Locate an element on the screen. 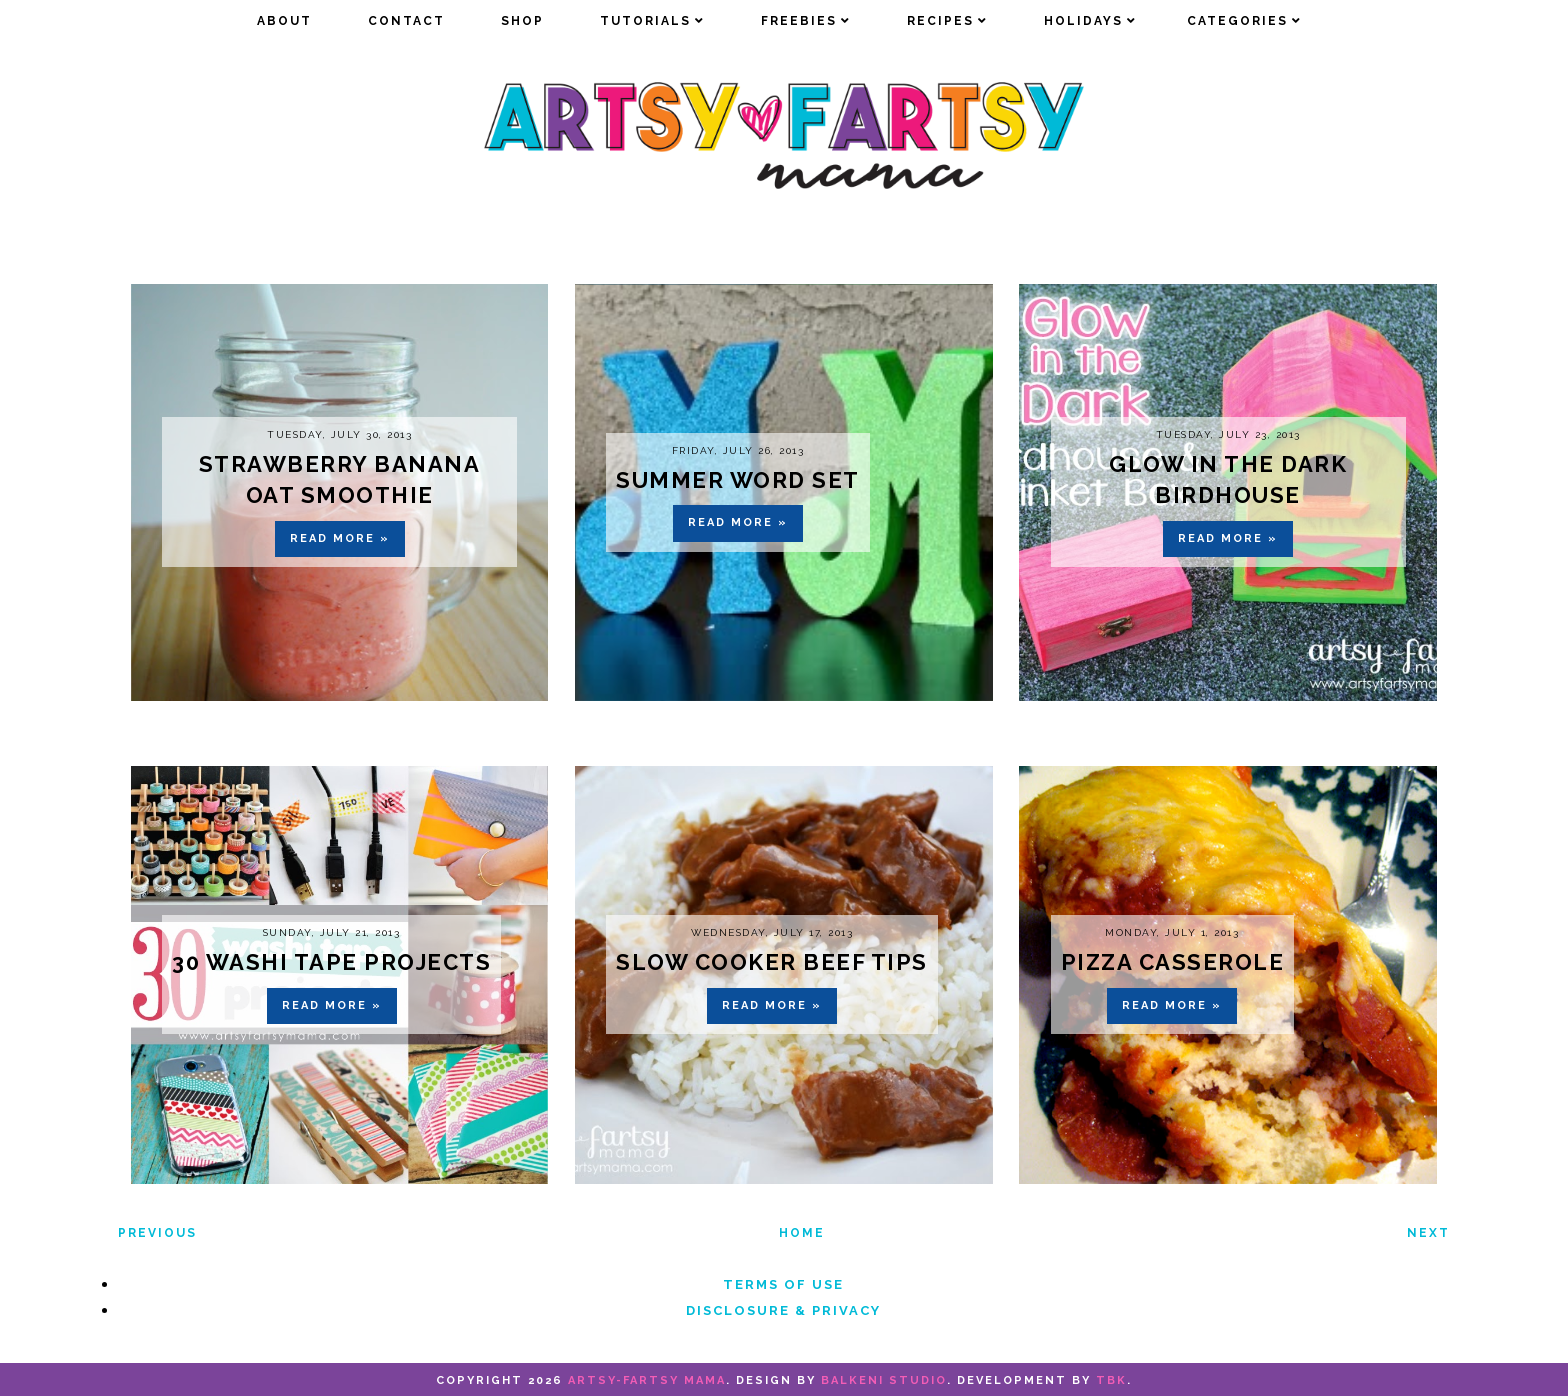  Tutorials is located at coordinates (645, 21).